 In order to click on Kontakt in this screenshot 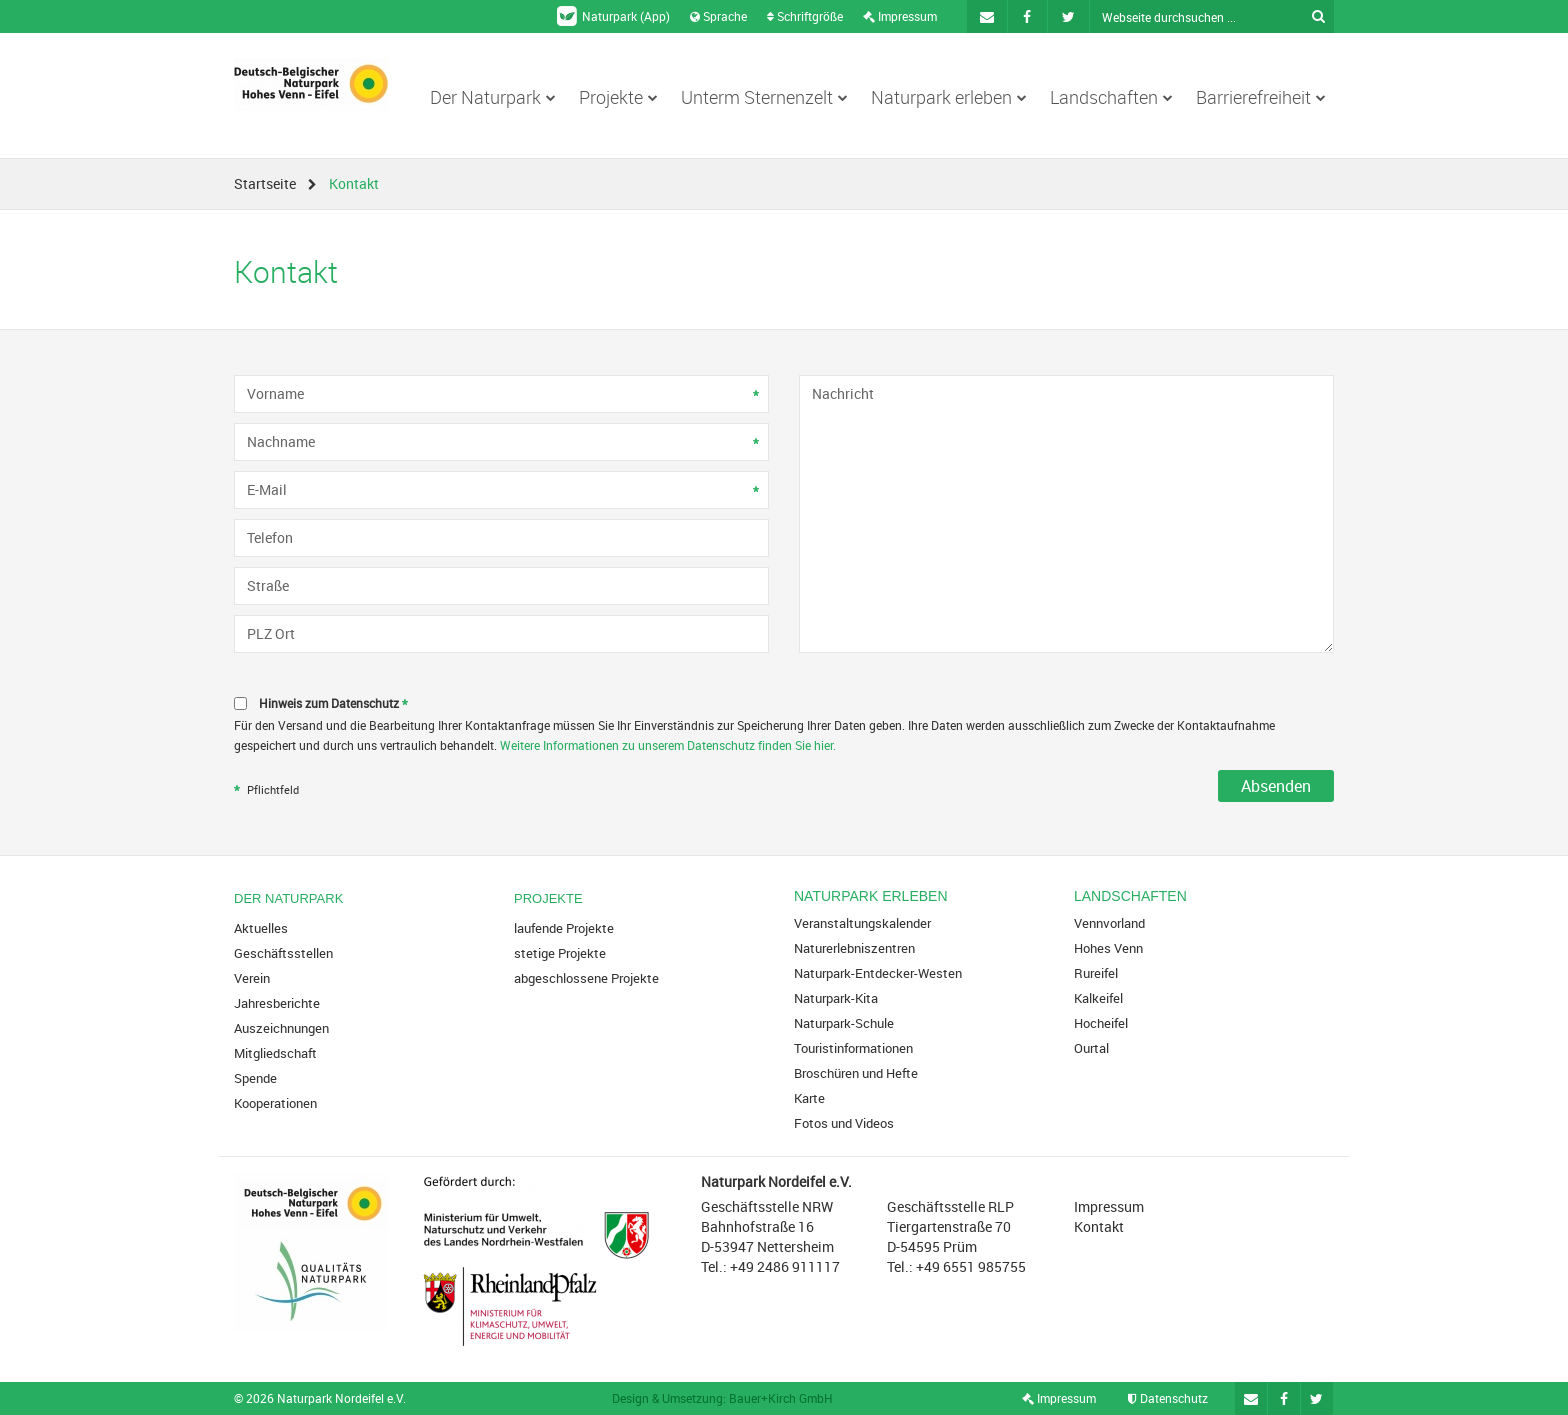, I will do `click(1099, 1226)`.